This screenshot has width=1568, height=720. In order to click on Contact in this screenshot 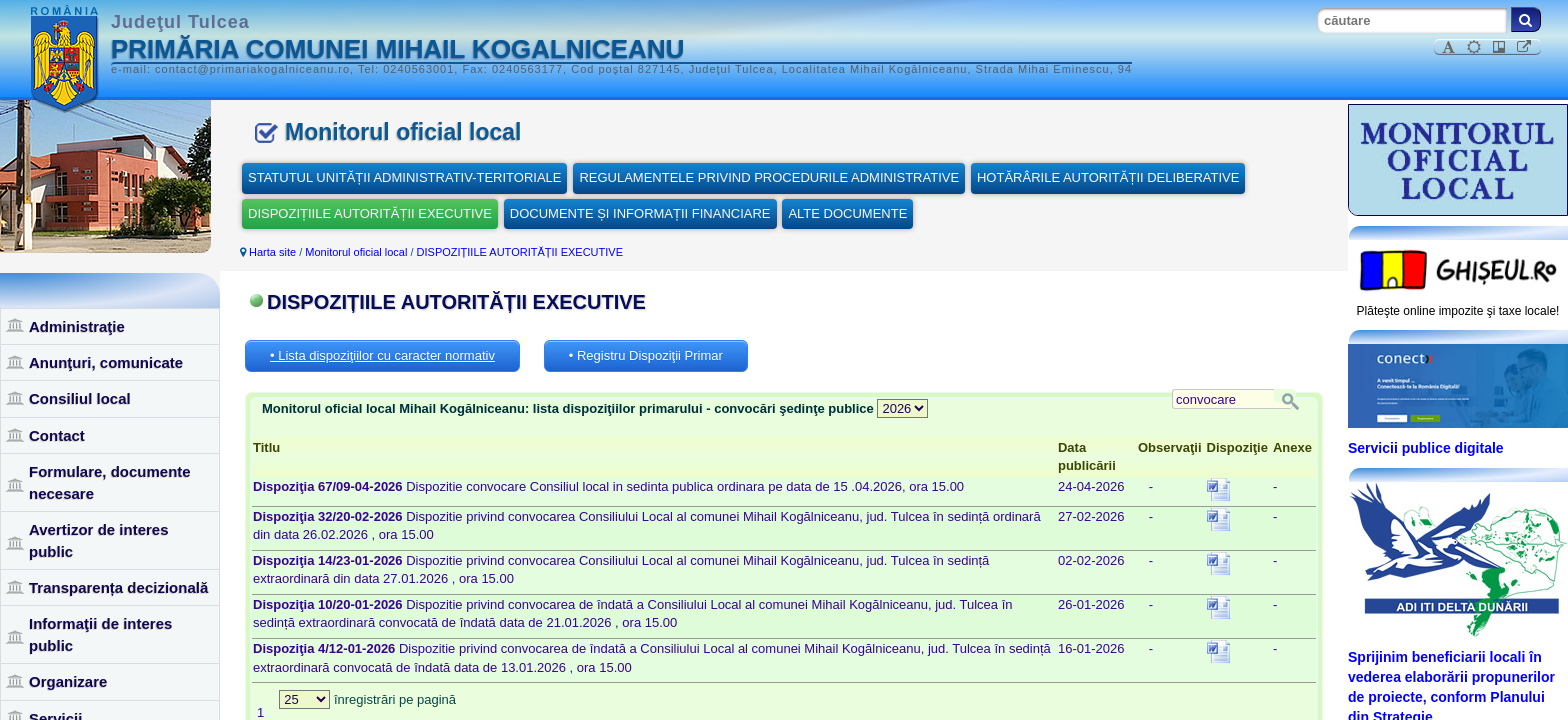, I will do `click(57, 435)`.